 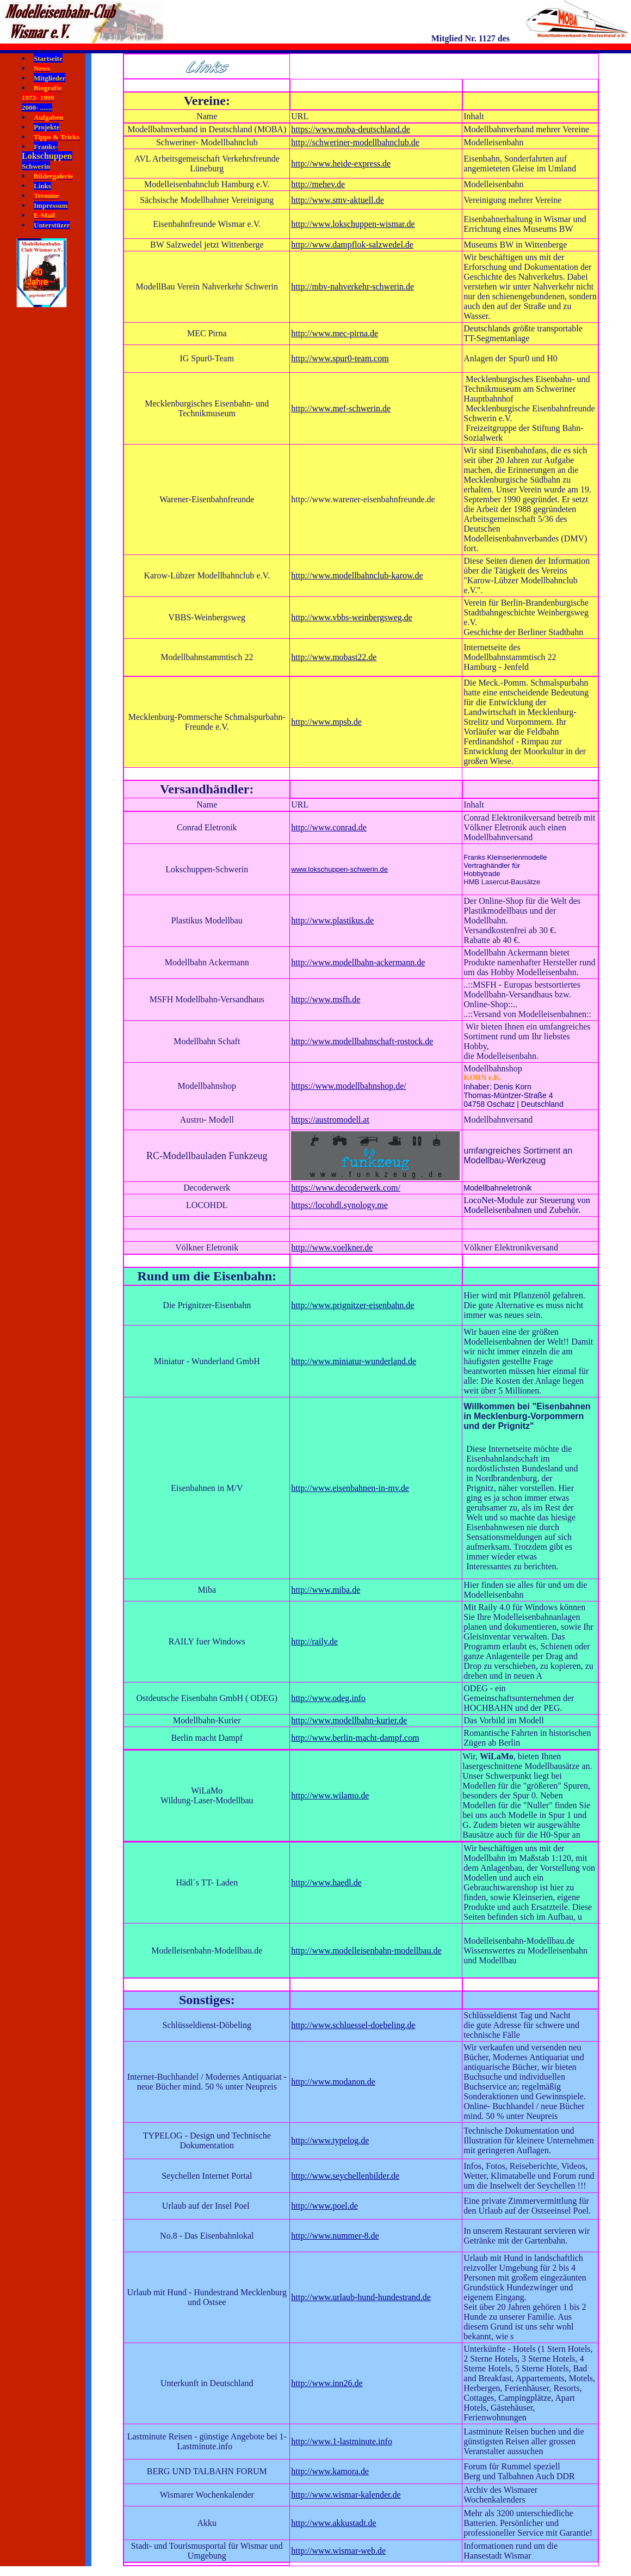 I want to click on https://www.decoderwerk.com/, so click(x=345, y=1187).